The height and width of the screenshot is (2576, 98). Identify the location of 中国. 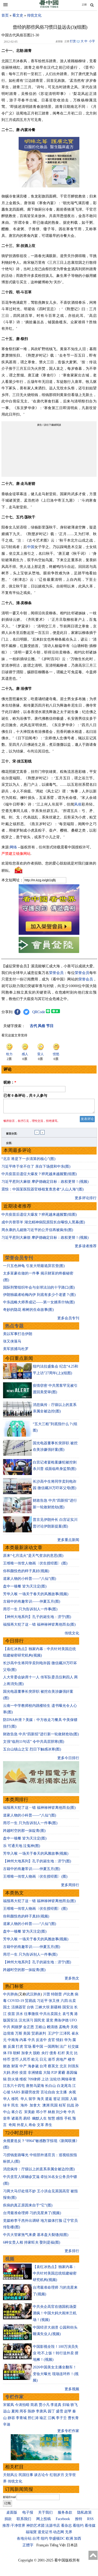
(30, 547).